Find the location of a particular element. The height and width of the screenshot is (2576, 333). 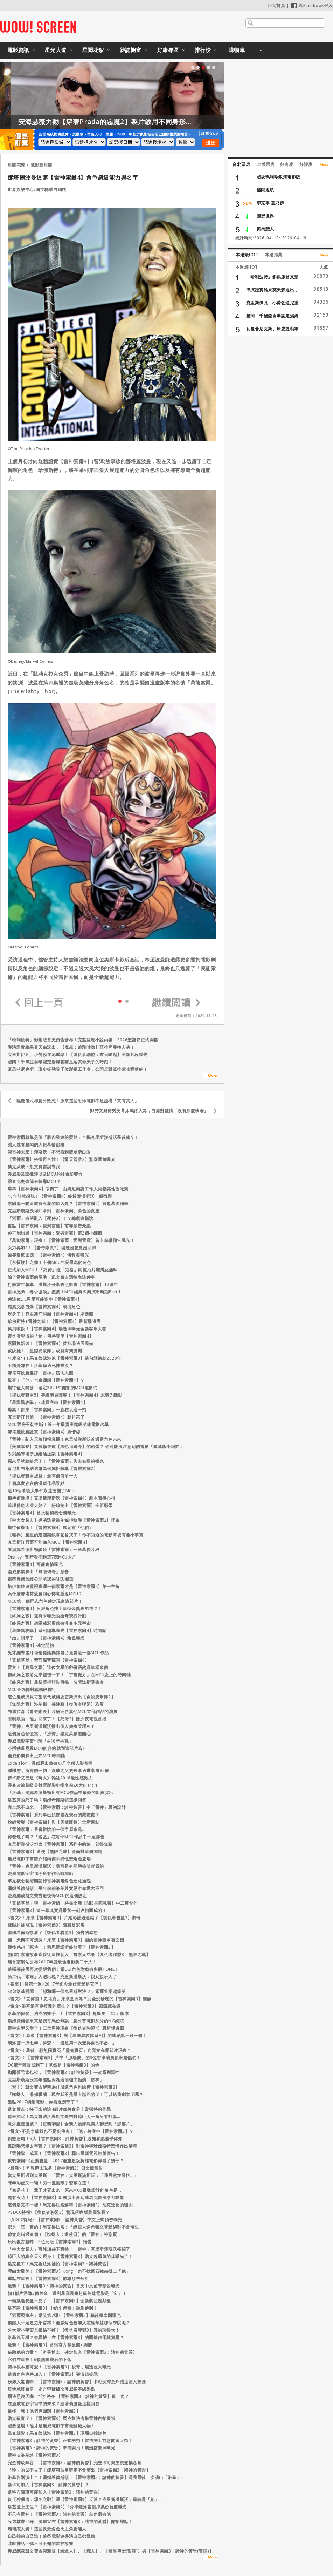

弟弟洛基提問：「想和哪一個克里斯對決？」索爾答案超爆笑 is located at coordinates (67, 1991).